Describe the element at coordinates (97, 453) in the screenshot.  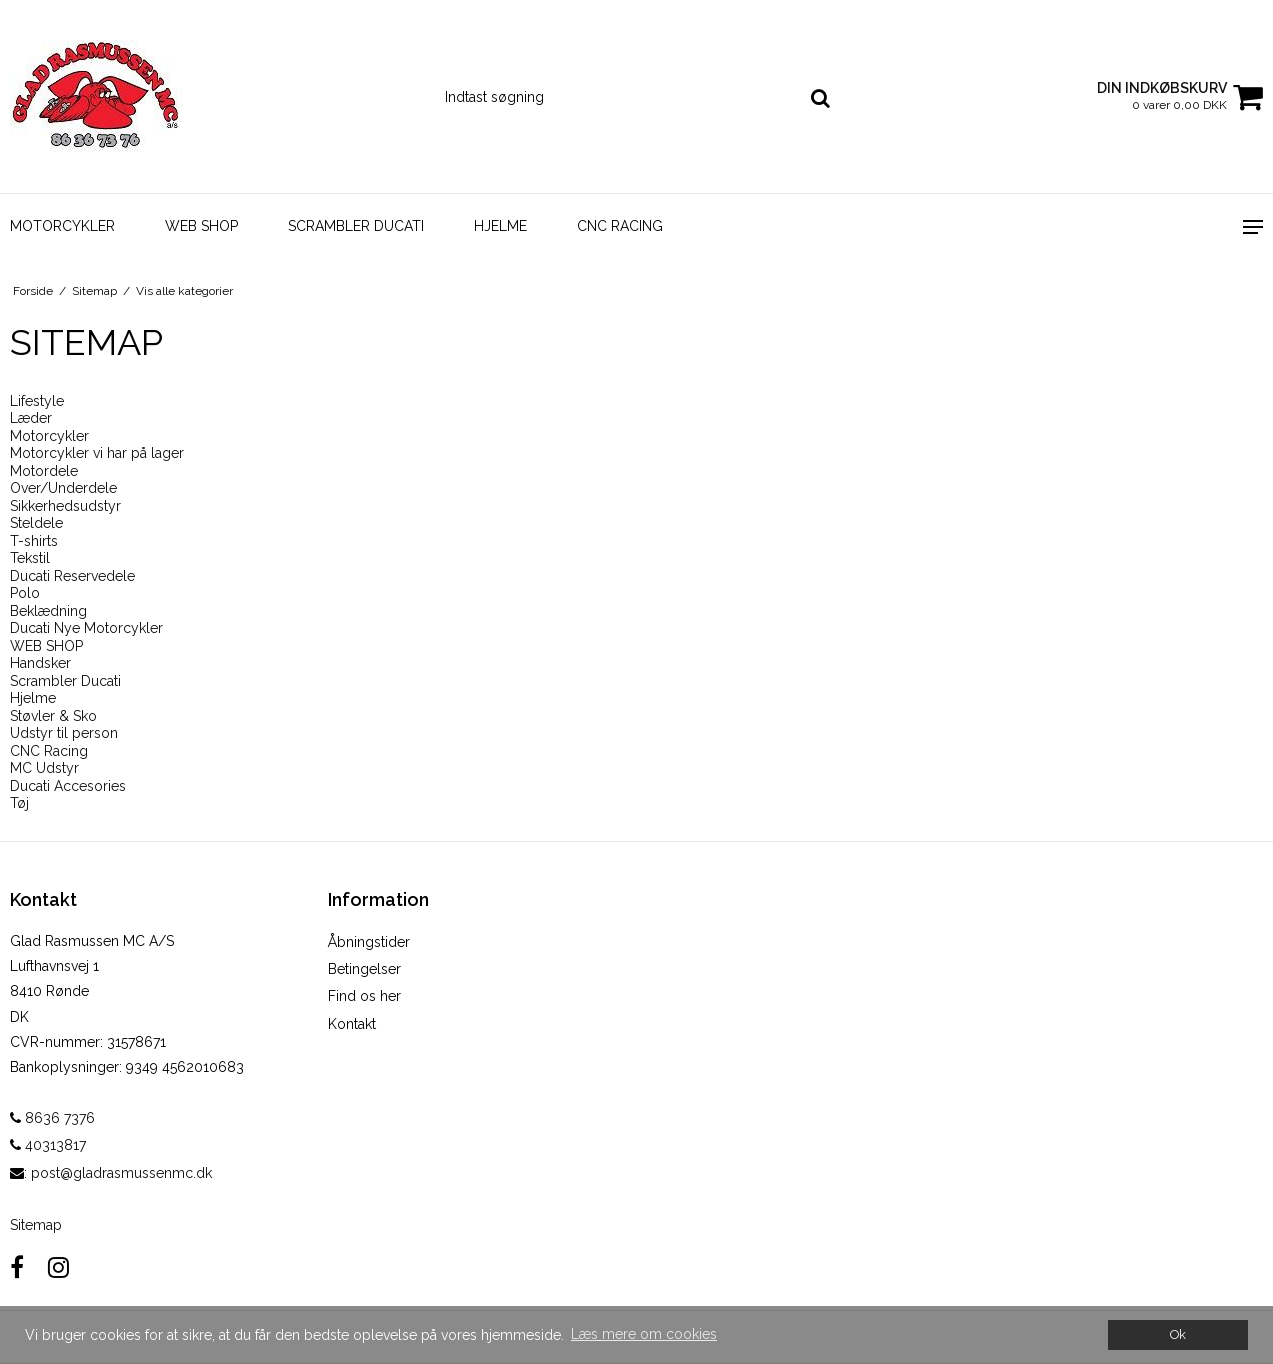
I see `Motorcykler vi har på lager` at that location.